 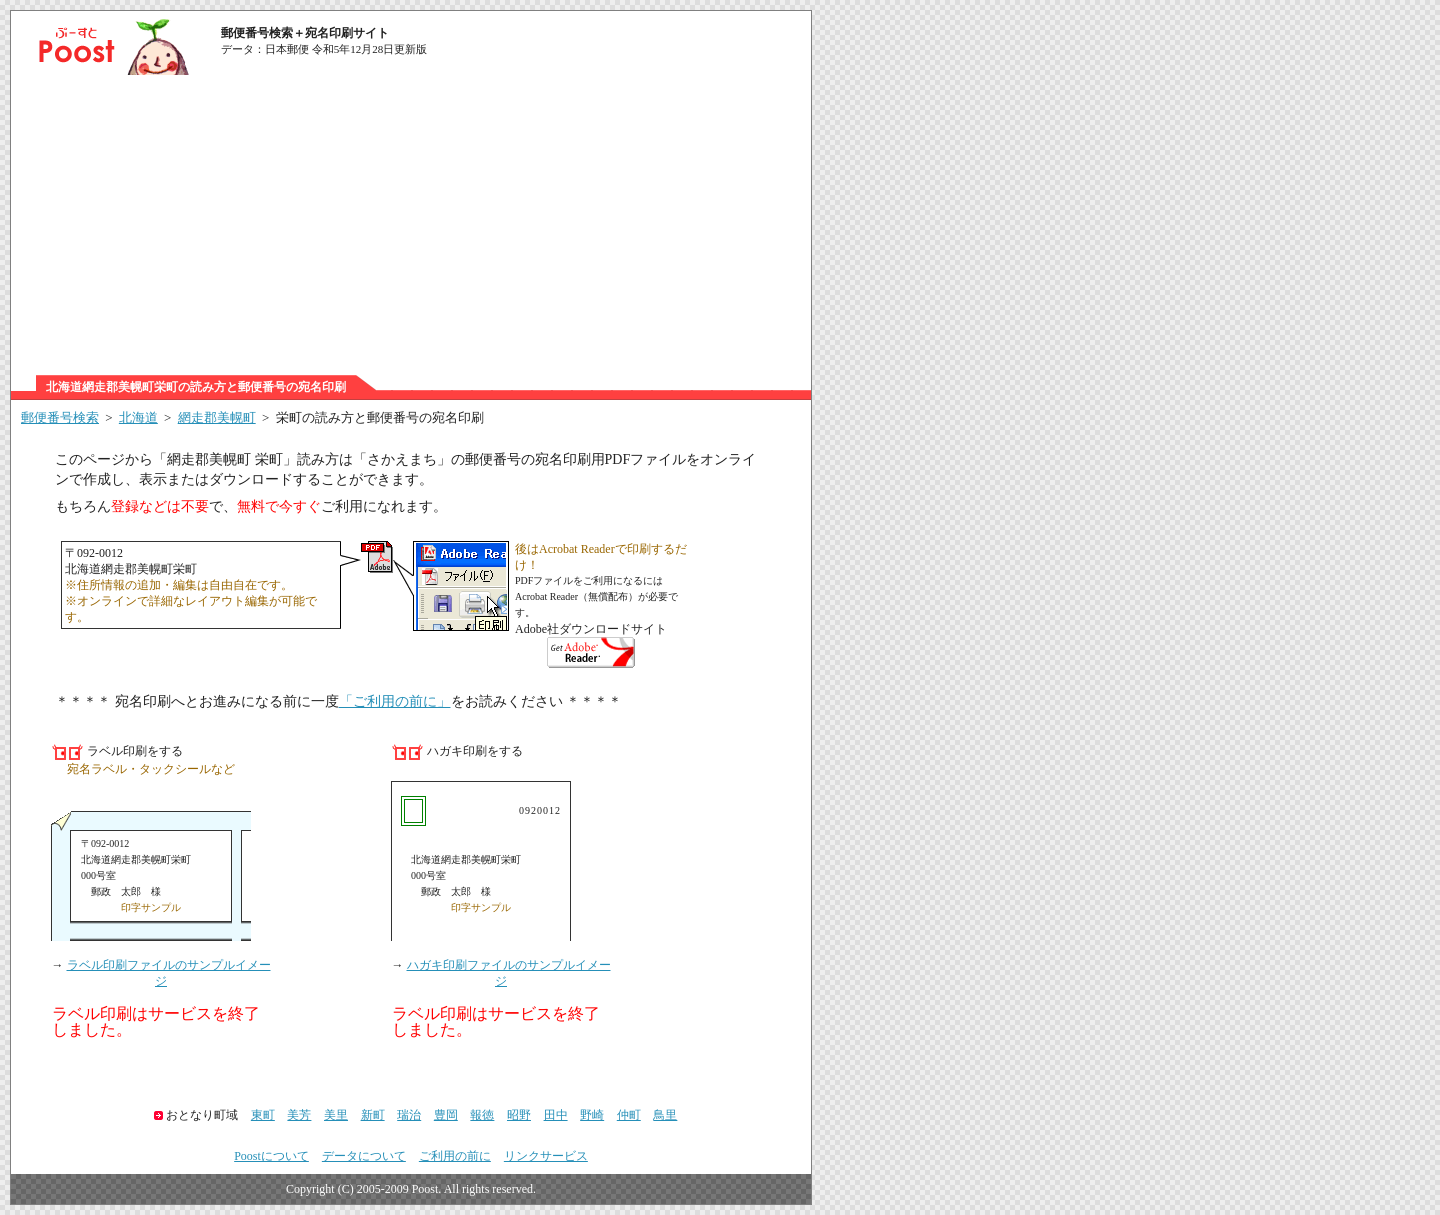 What do you see at coordinates (482, 1115) in the screenshot?
I see `報徳` at bounding box center [482, 1115].